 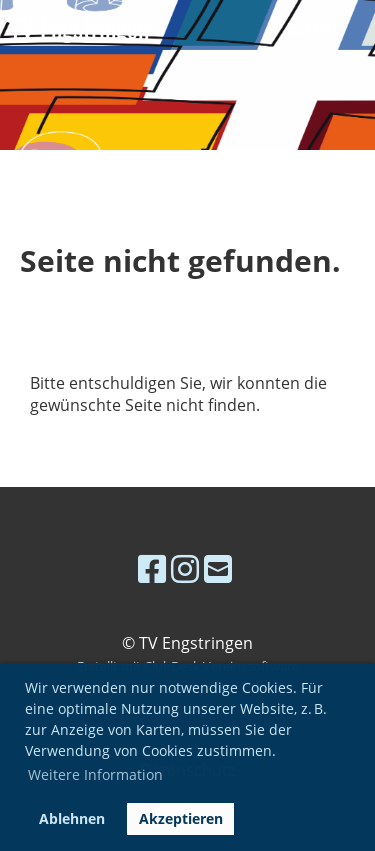 I want to click on Menü, so click(x=316, y=28).